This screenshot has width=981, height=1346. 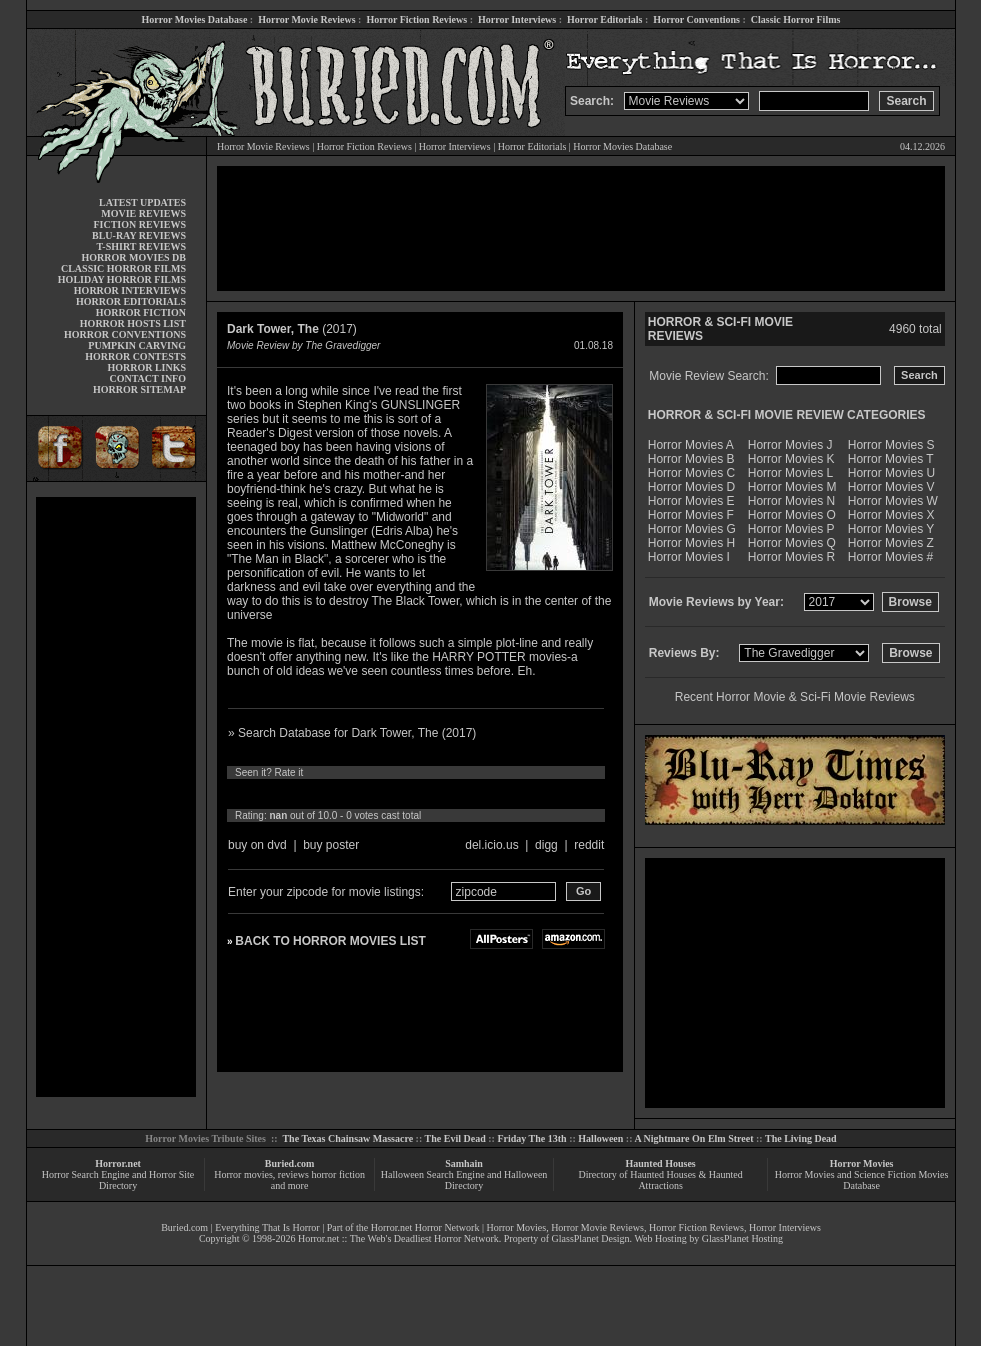 What do you see at coordinates (790, 445) in the screenshot?
I see `Horror Movies J` at bounding box center [790, 445].